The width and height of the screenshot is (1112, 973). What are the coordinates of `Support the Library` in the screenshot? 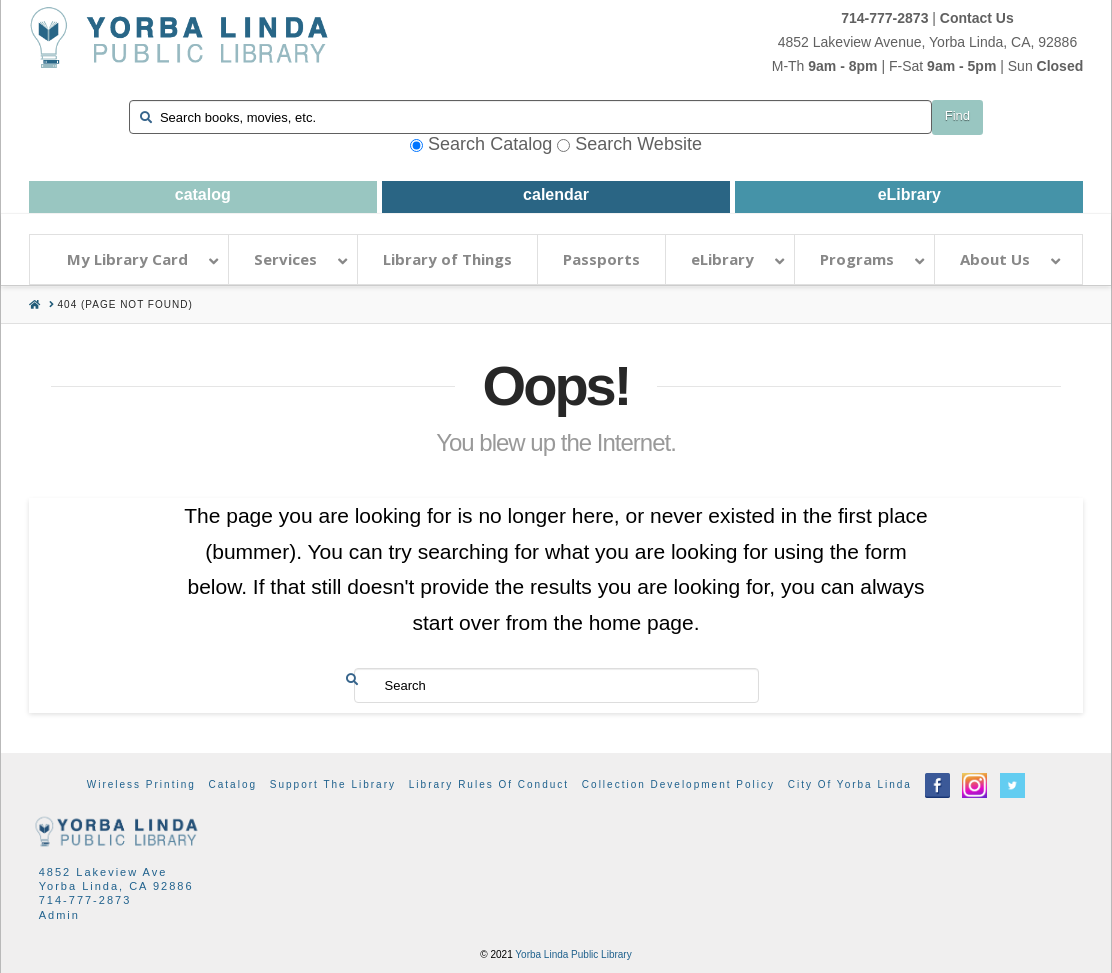 It's located at (333, 784).